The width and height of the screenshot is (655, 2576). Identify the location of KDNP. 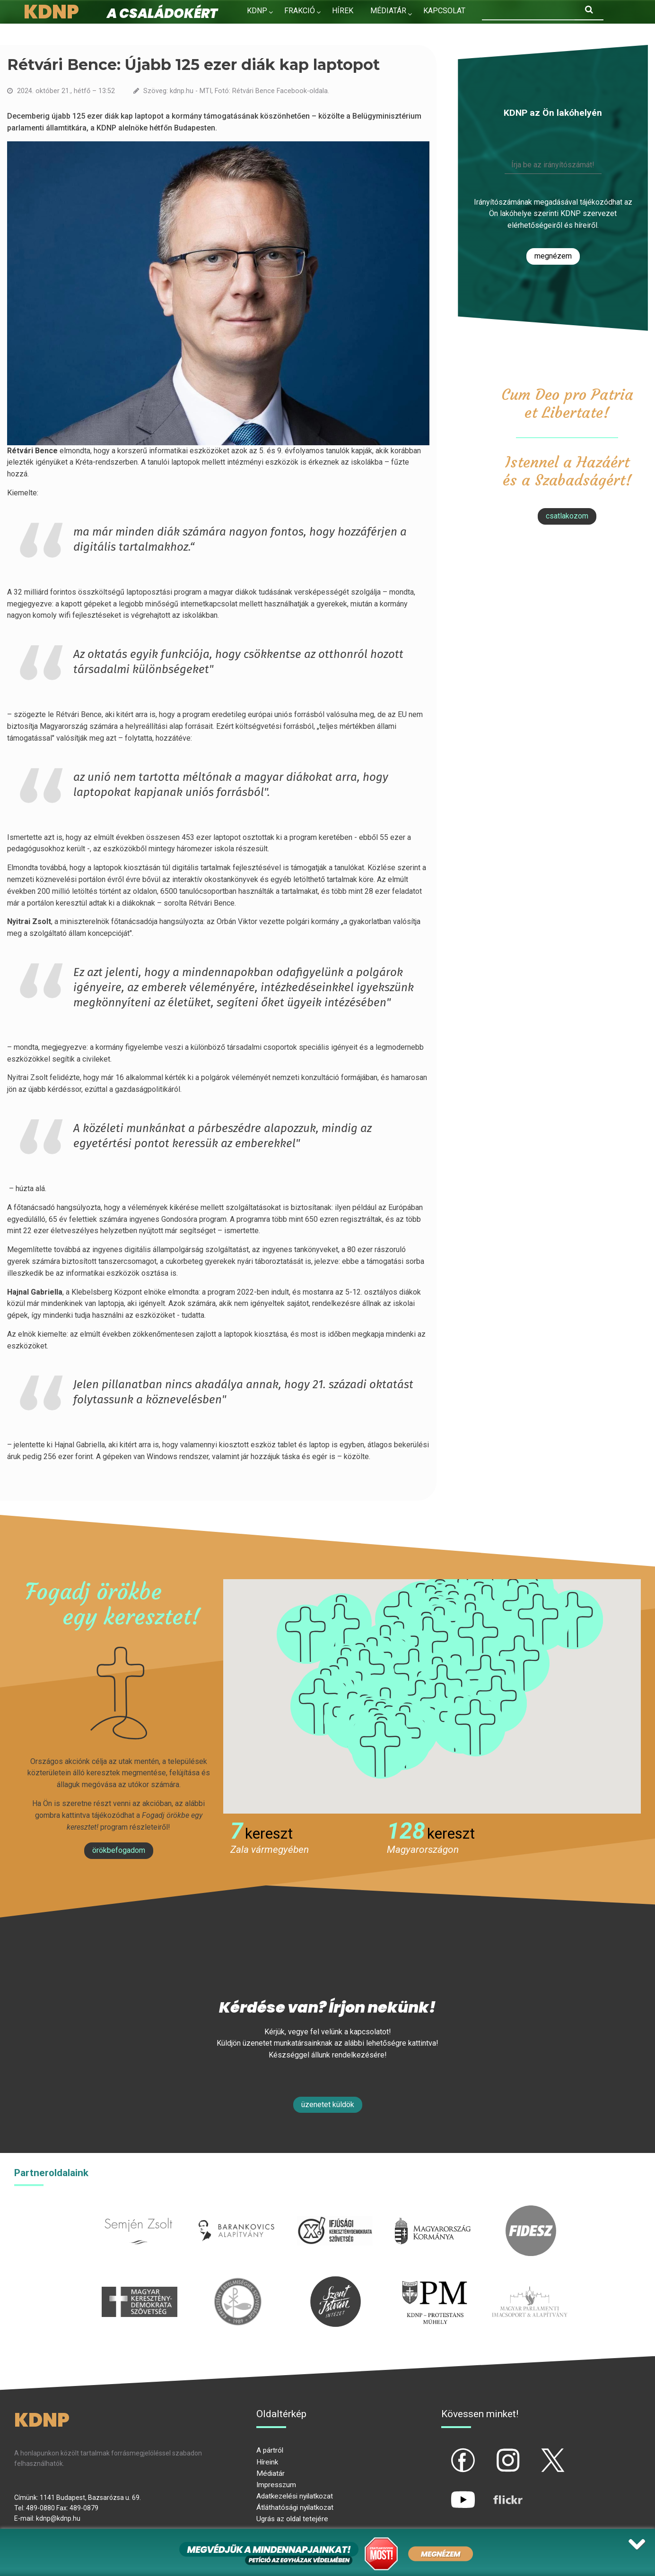
(257, 10).